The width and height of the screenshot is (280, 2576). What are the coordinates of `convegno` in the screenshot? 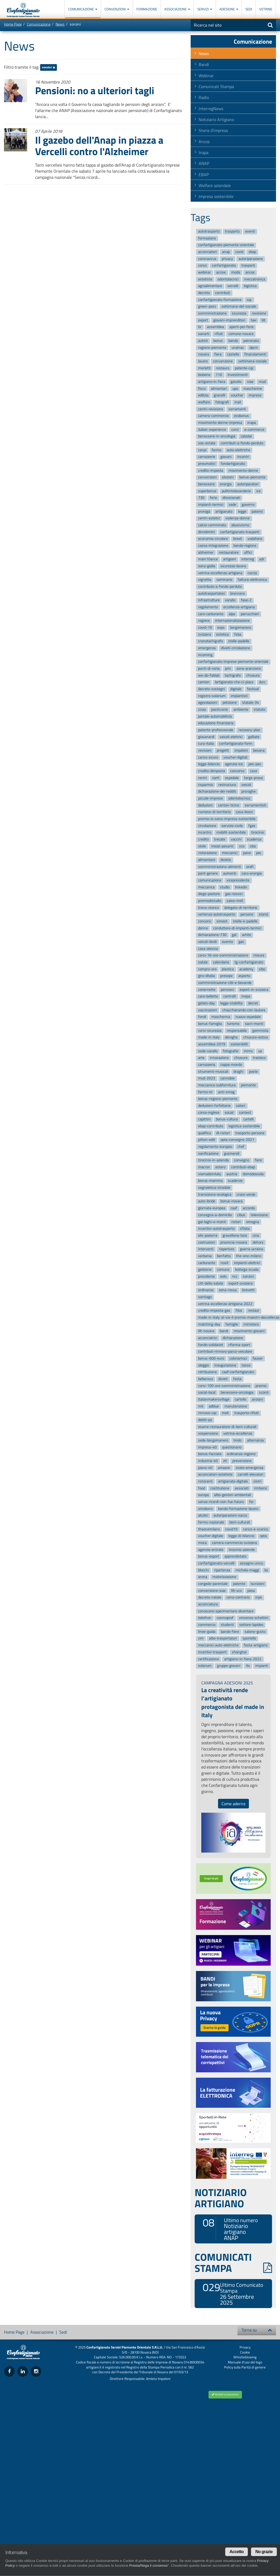 It's located at (241, 1160).